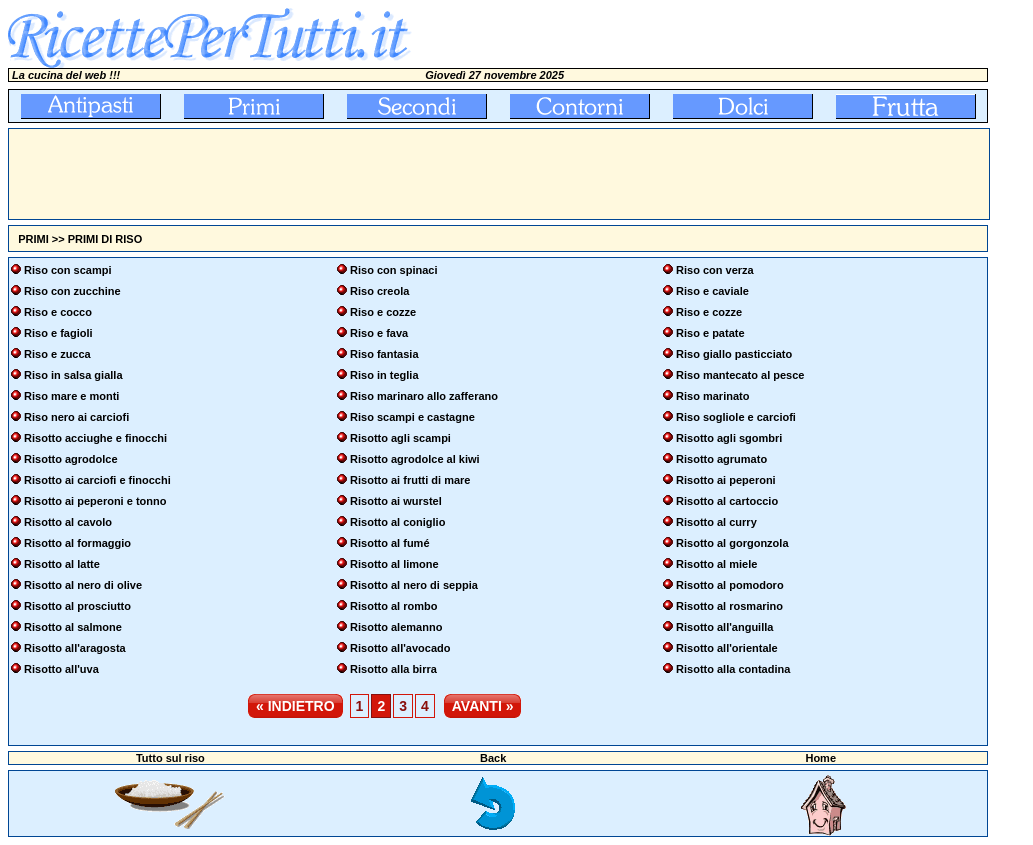 The width and height of the screenshot is (1033, 845). What do you see at coordinates (379, 333) in the screenshot?
I see `Riso e fava` at bounding box center [379, 333].